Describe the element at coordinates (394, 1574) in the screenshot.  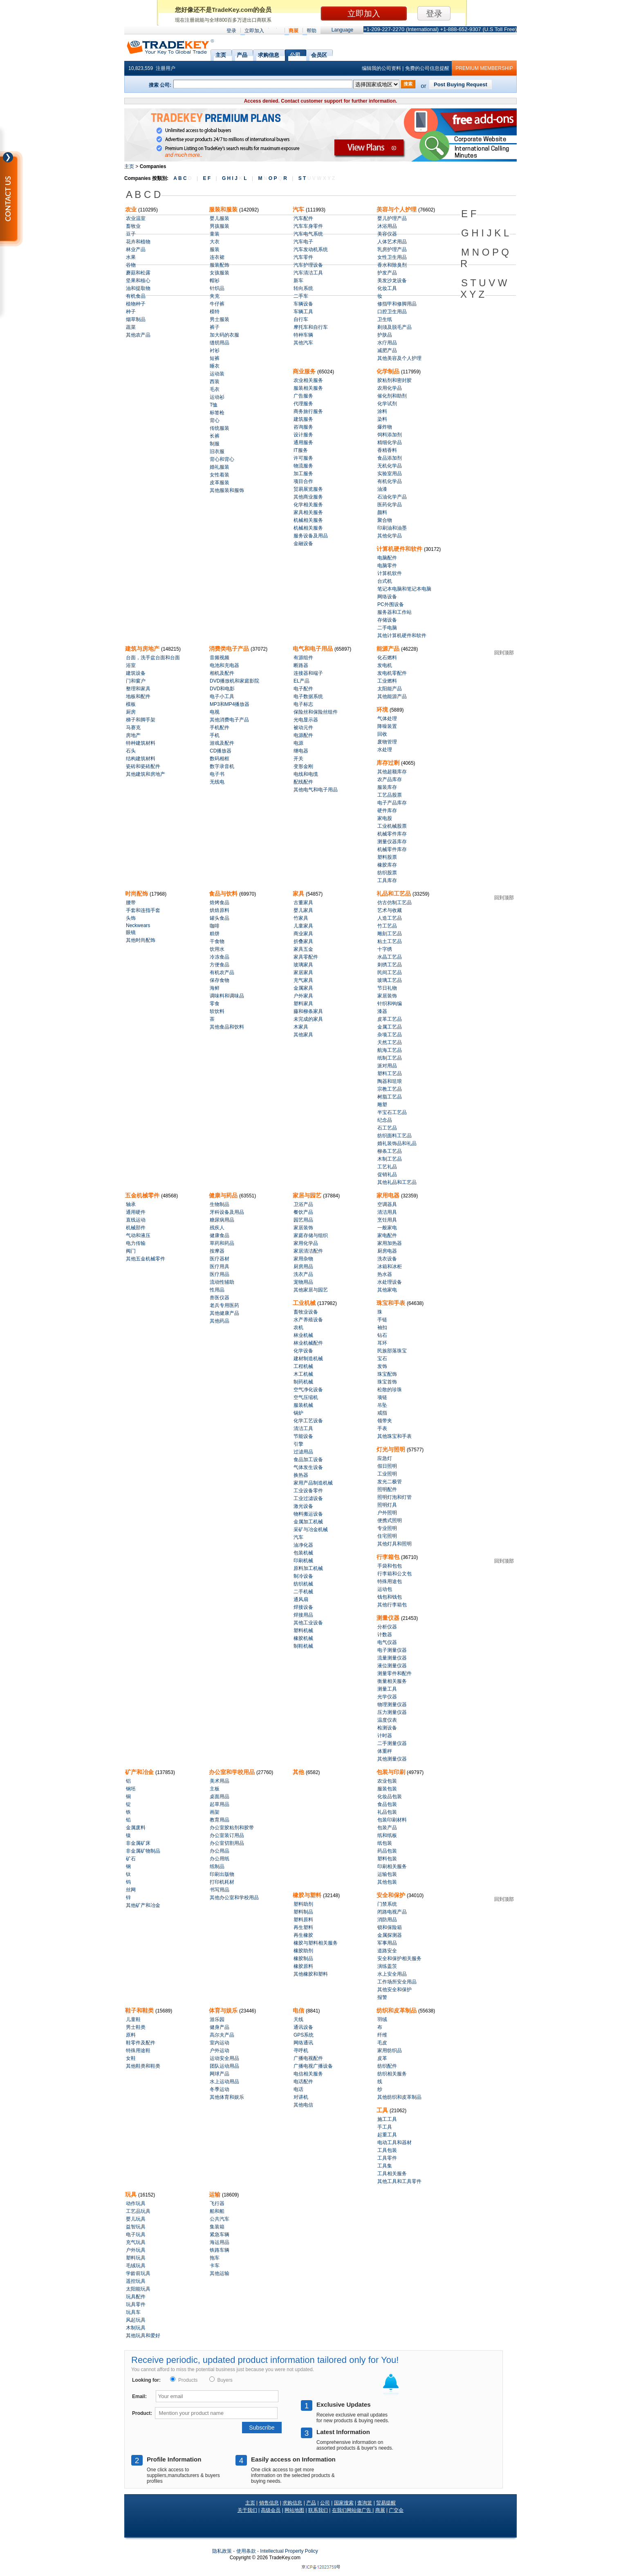
I see `行李箱和公文包` at that location.